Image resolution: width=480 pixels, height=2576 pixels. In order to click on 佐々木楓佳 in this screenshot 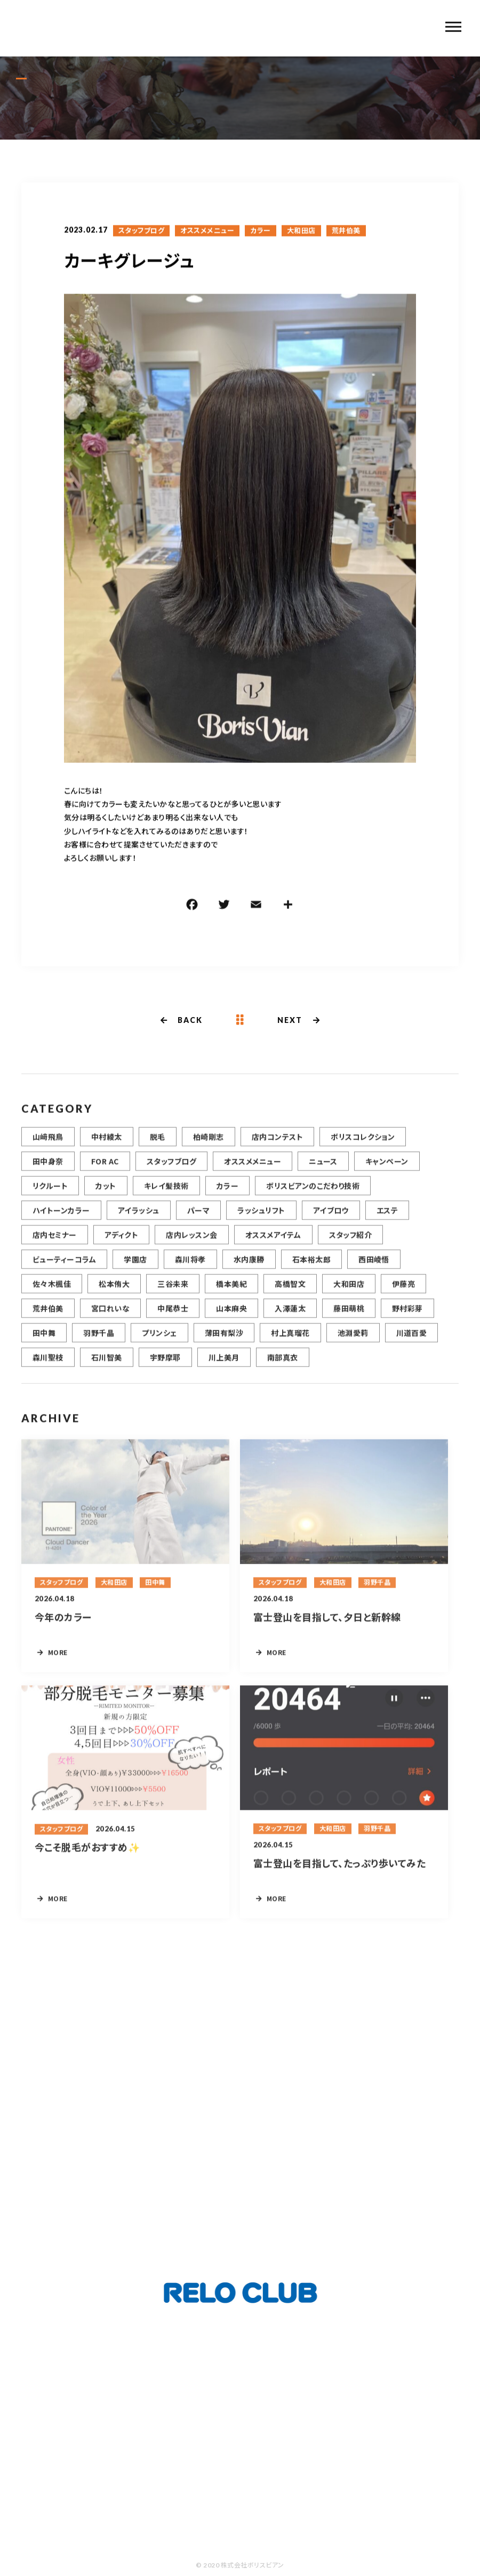, I will do `click(52, 1295)`.